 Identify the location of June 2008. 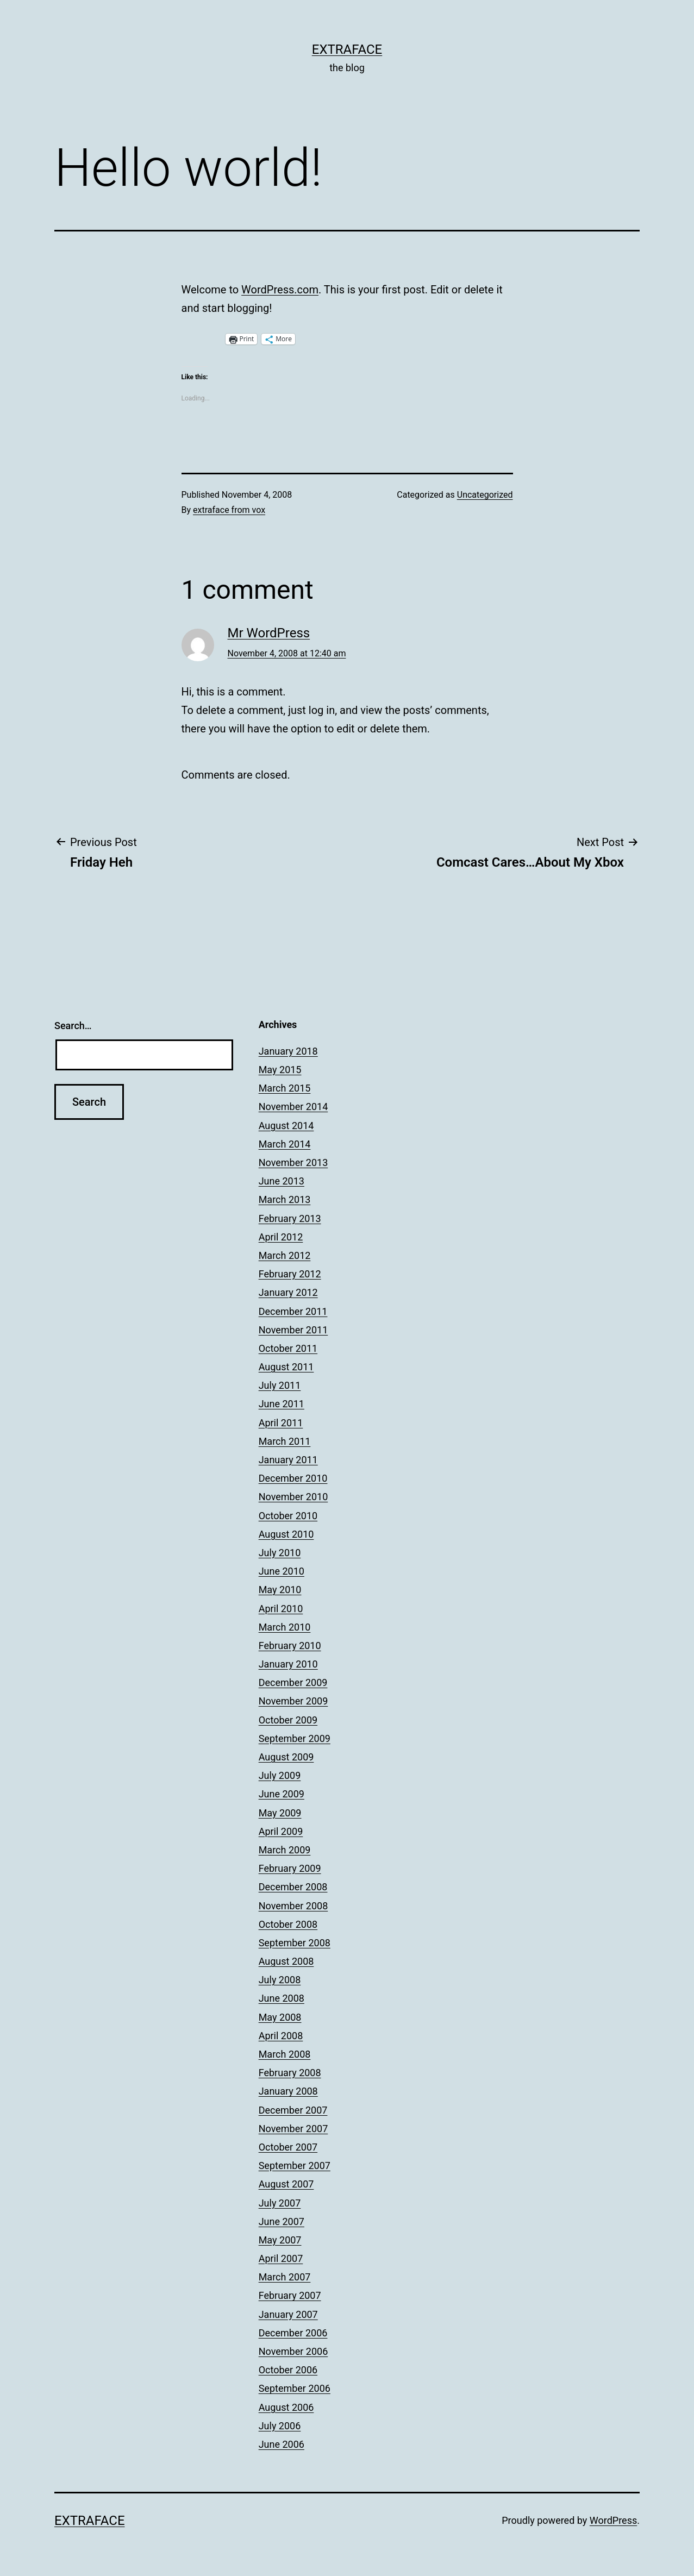
(281, 1998).